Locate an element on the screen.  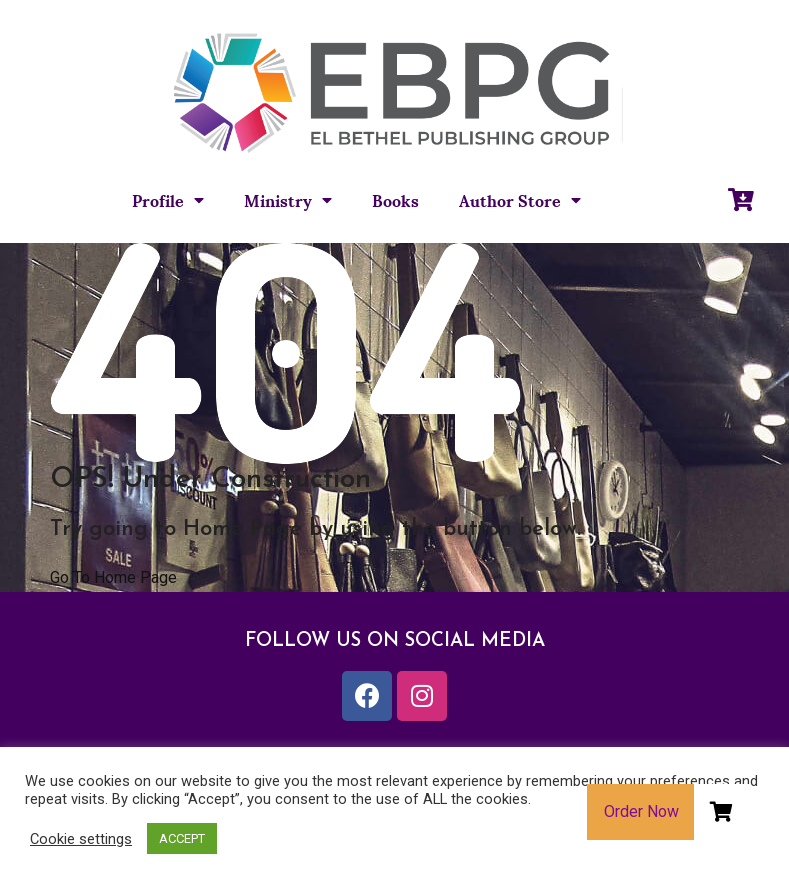
Go To Home Page is located at coordinates (113, 577).